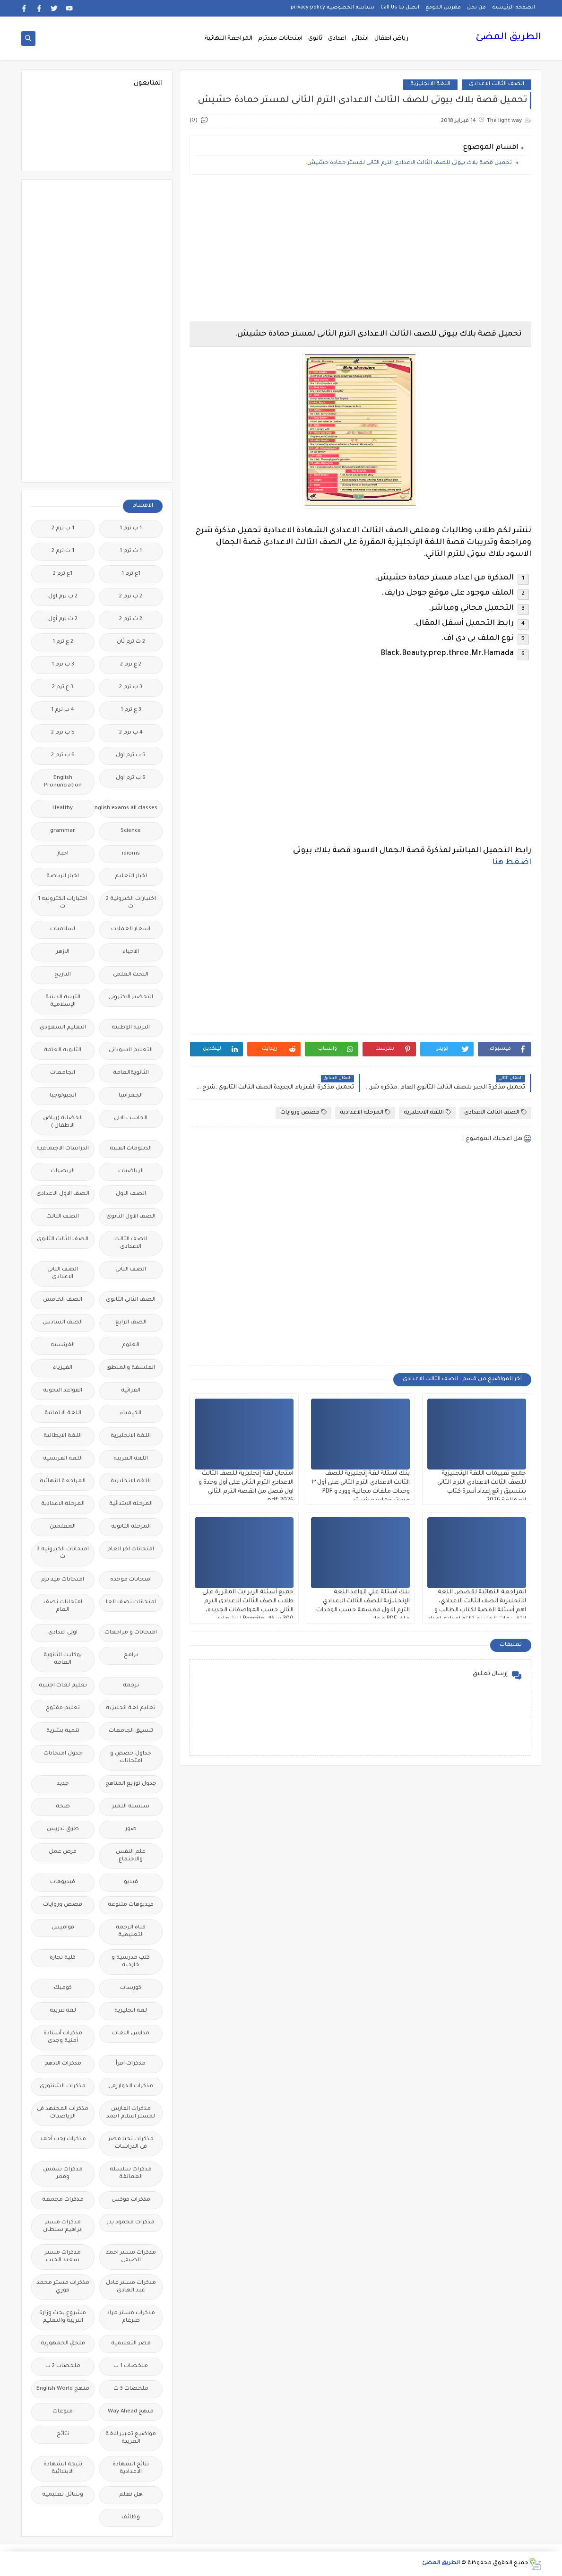  What do you see at coordinates (63, 2173) in the screenshot?
I see `مذكرات شمس وقمر` at bounding box center [63, 2173].